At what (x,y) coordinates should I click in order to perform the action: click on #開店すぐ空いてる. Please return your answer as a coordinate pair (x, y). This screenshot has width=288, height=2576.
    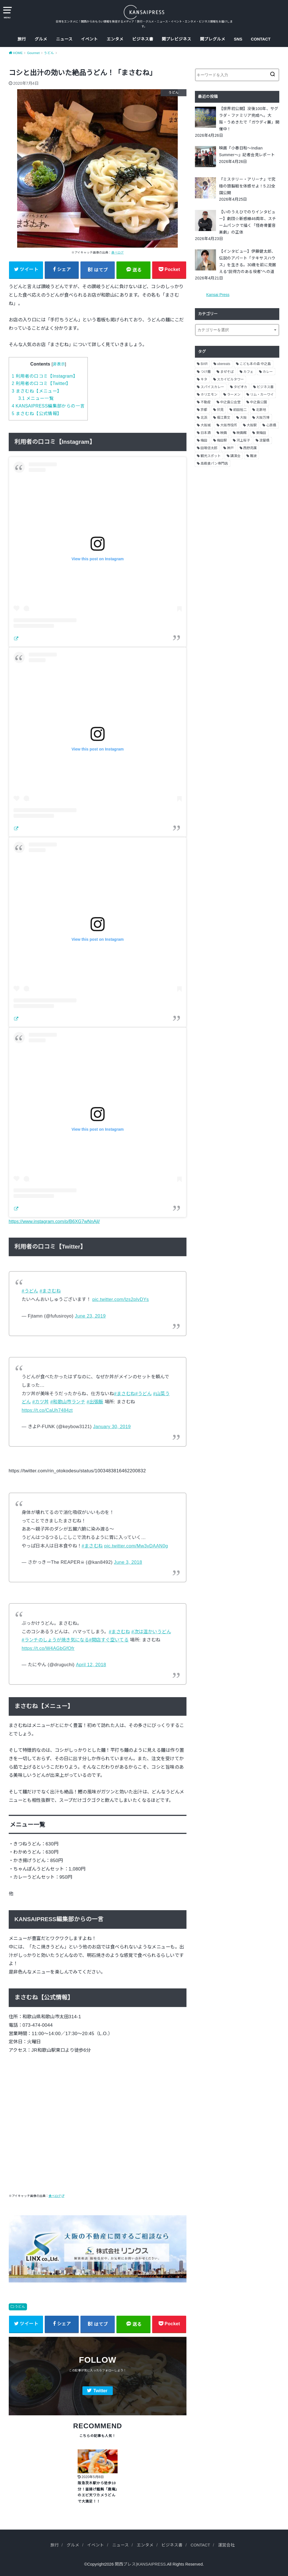
    Looking at the image, I should click on (109, 1639).